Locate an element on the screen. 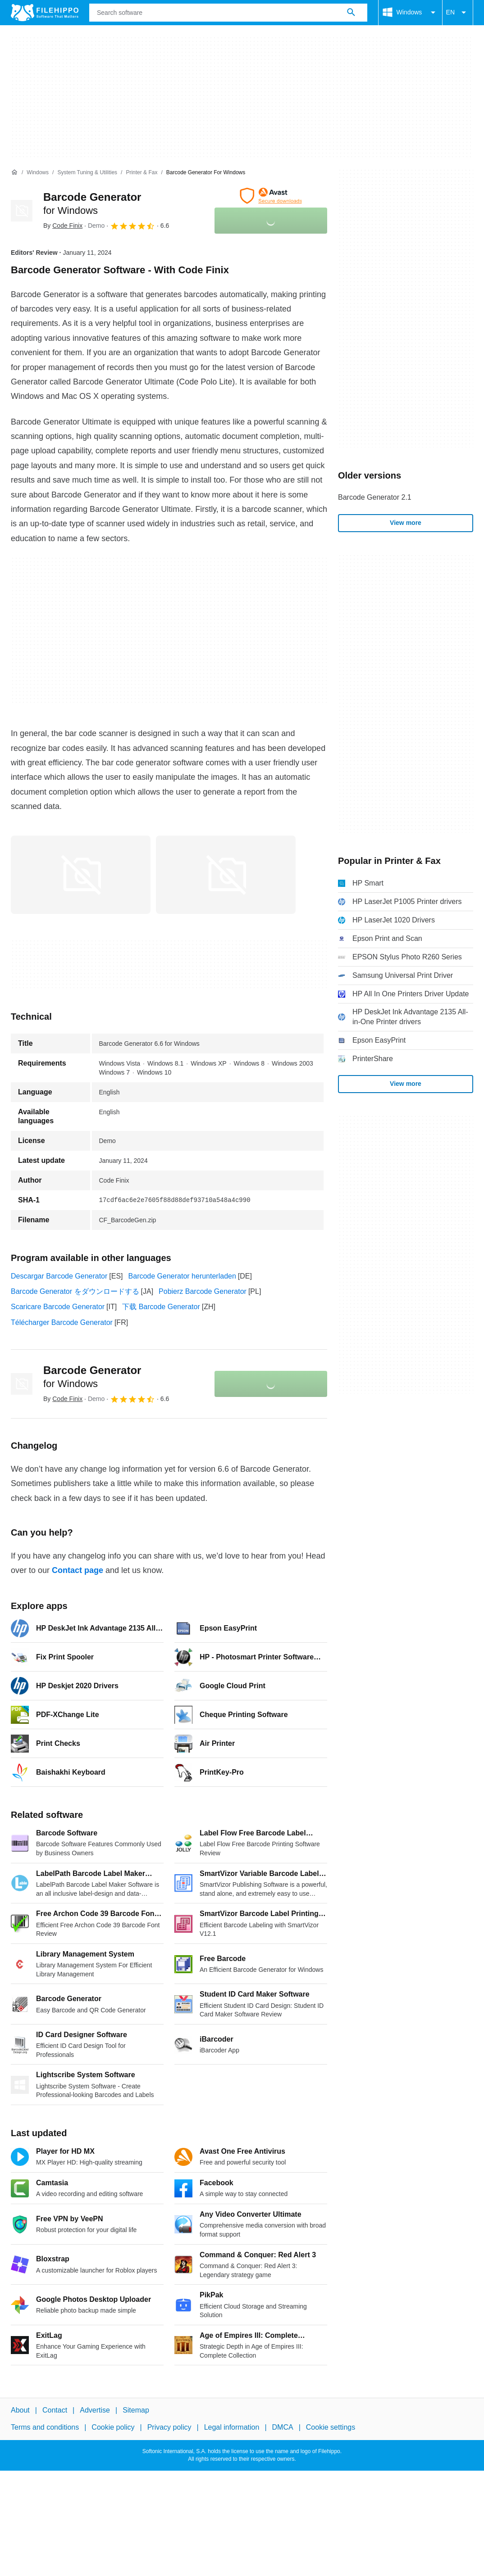 The height and width of the screenshot is (2576, 484). Advertise is located at coordinates (95, 2410).